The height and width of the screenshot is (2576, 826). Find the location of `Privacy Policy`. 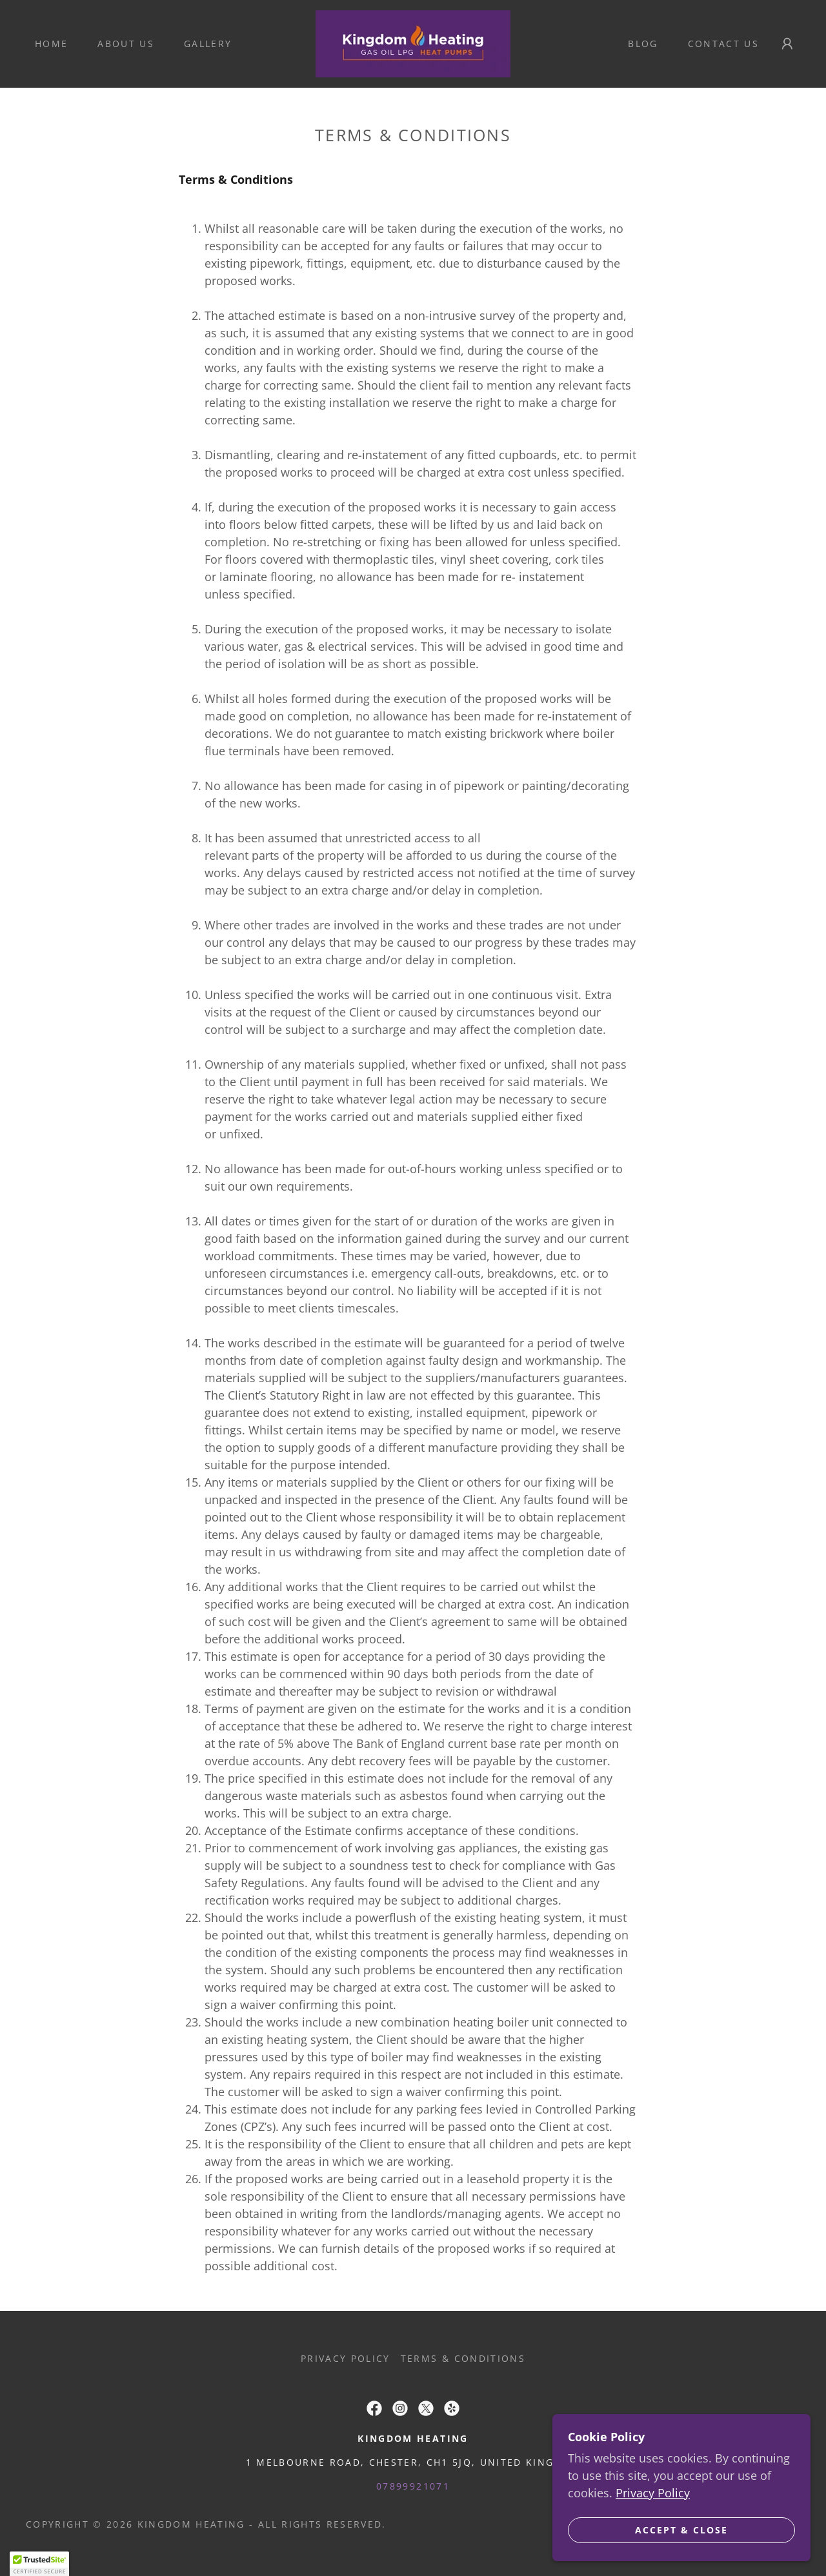

Privacy Policy is located at coordinates (653, 2560).